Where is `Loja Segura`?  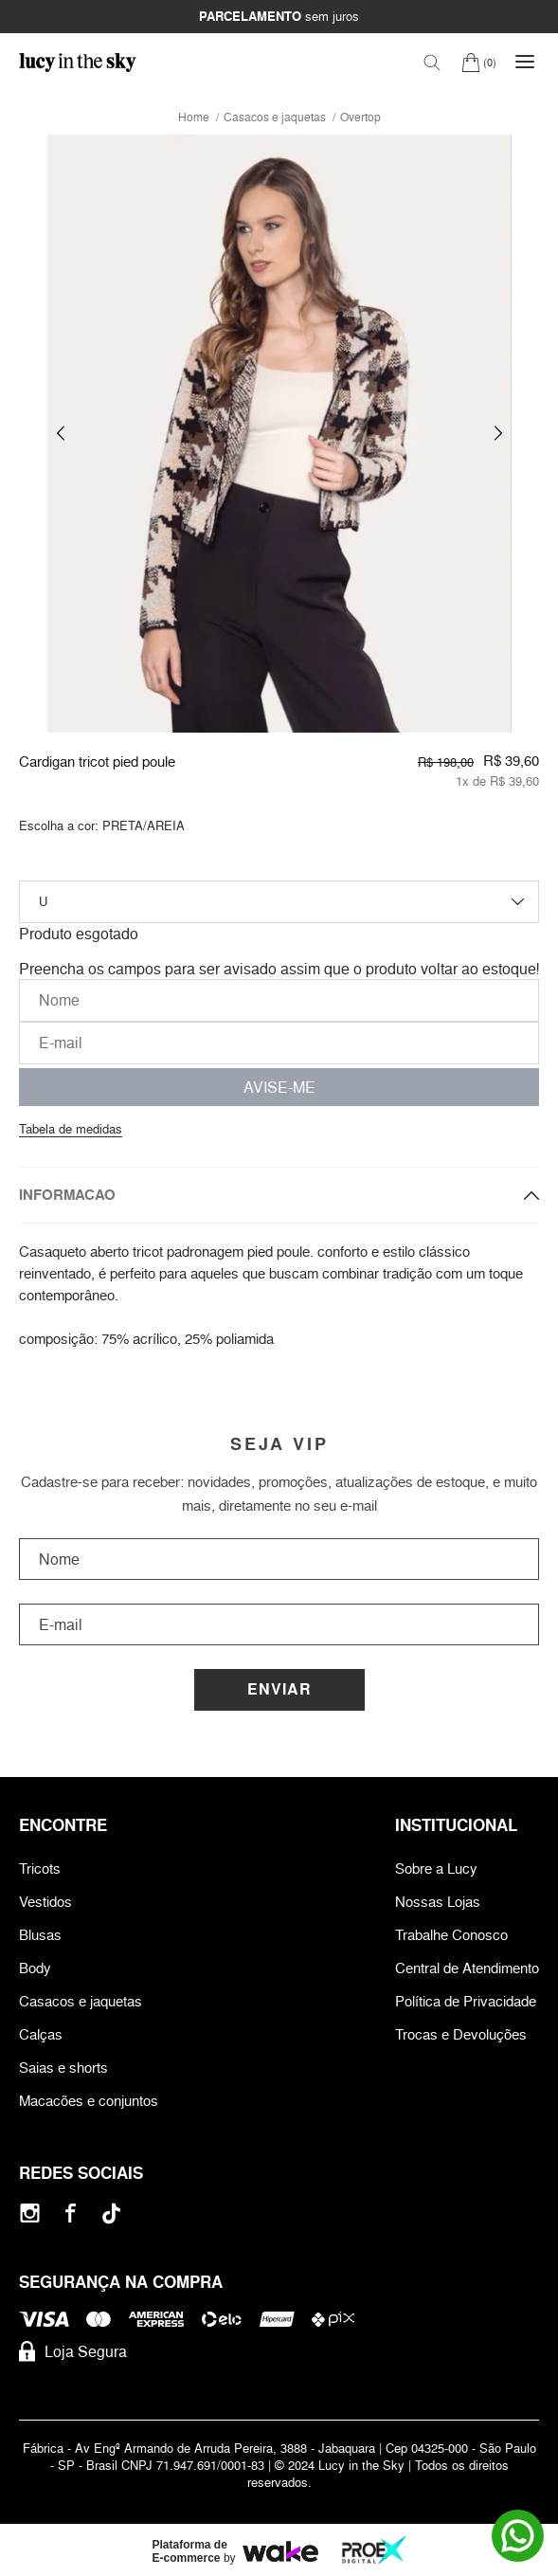 Loja Segura is located at coordinates (73, 2351).